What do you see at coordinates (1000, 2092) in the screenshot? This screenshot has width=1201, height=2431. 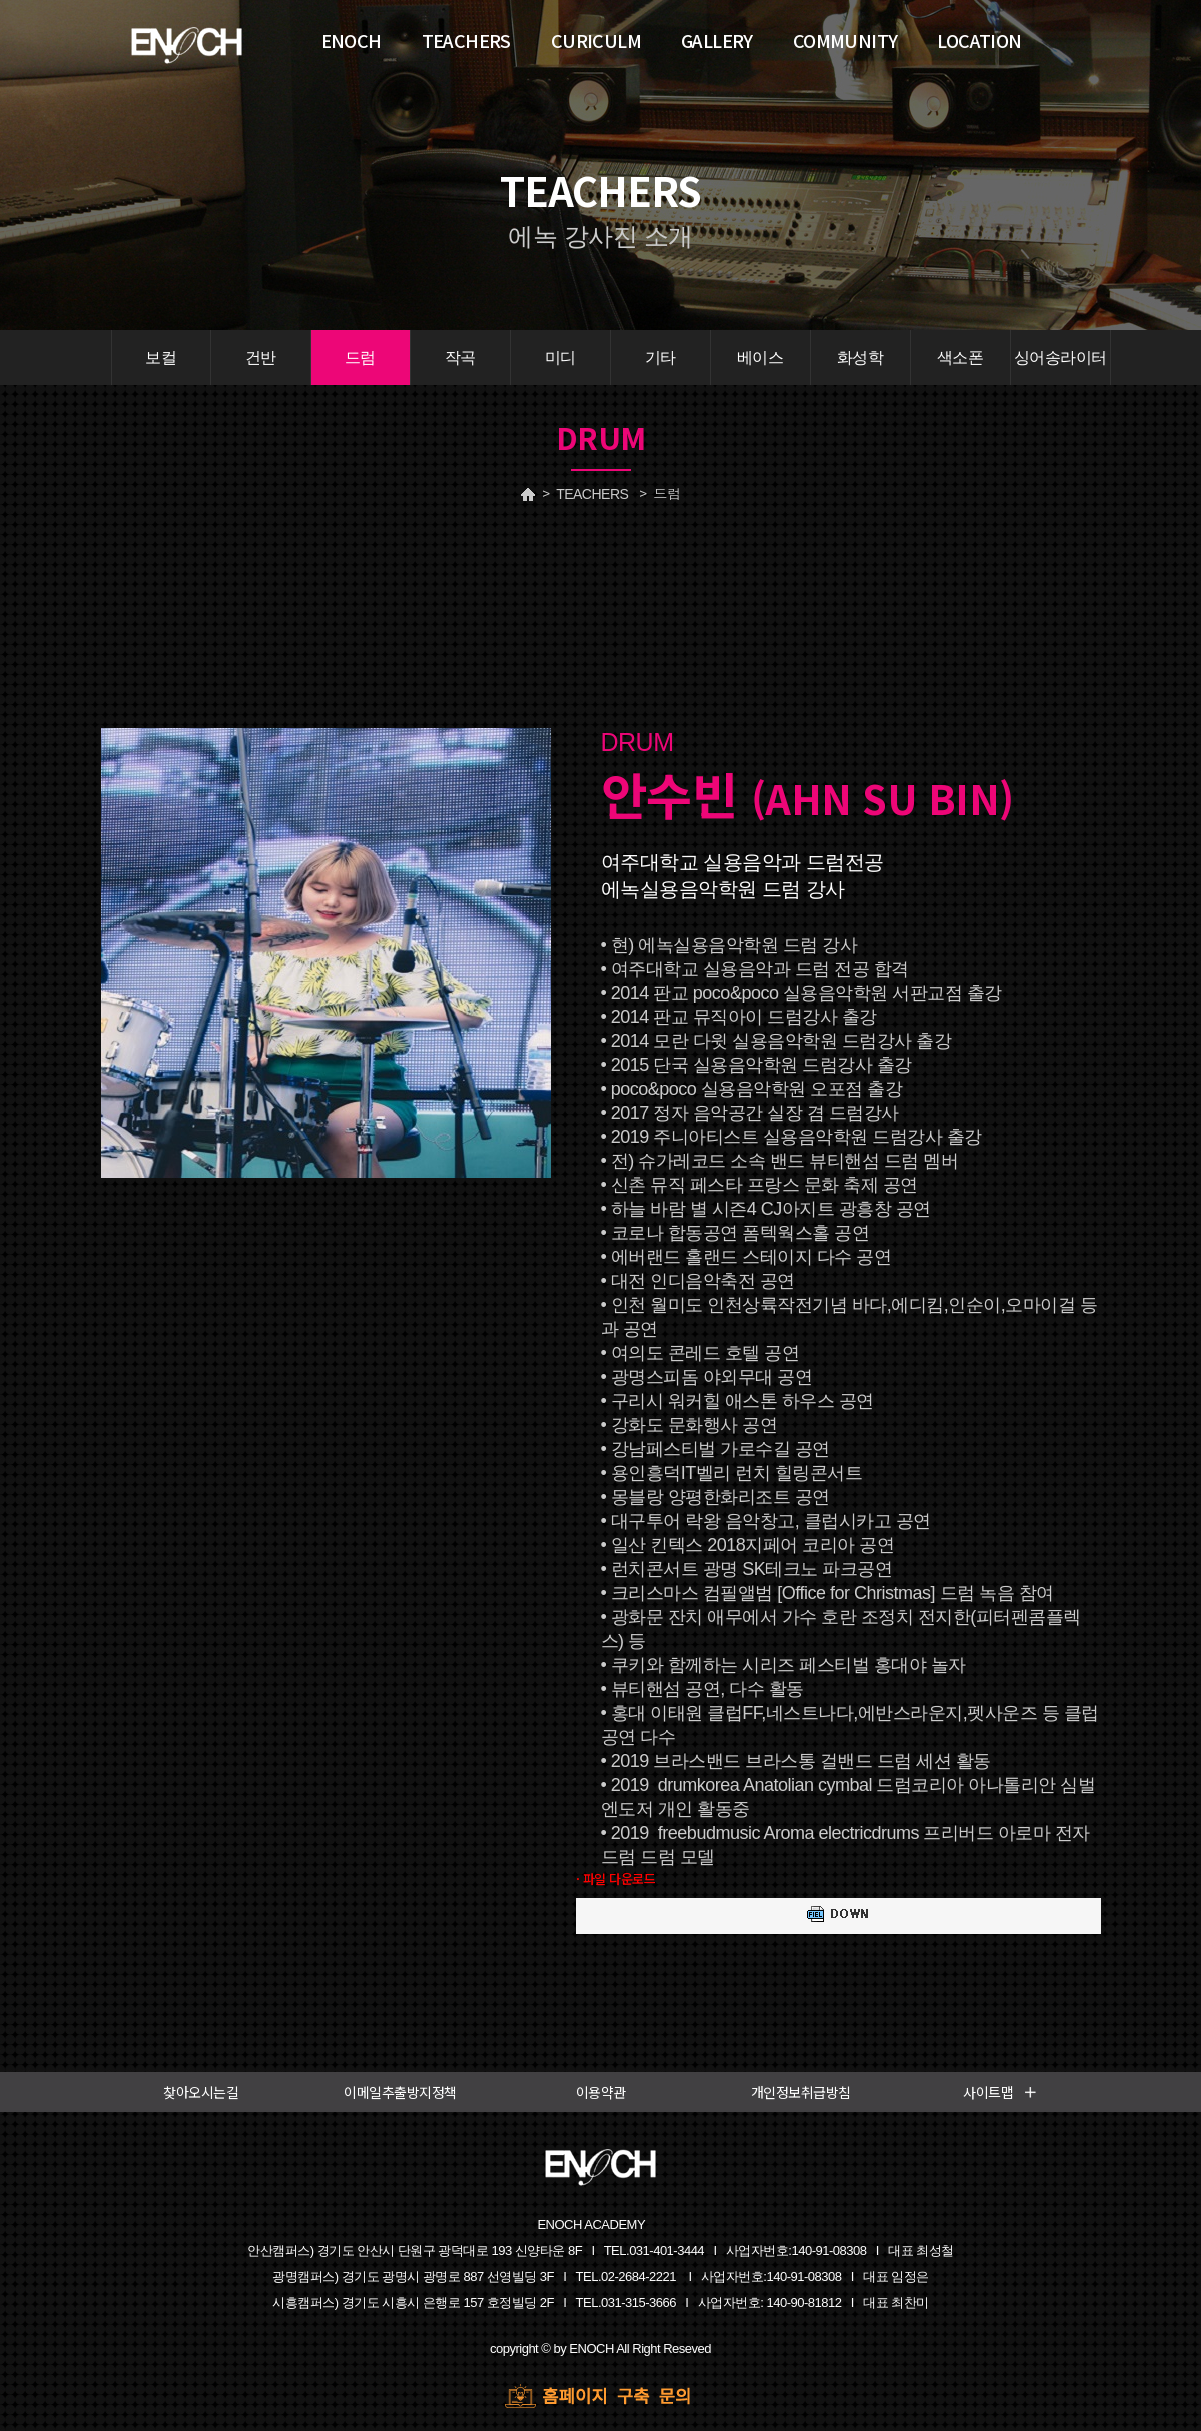 I see `사이트맵` at bounding box center [1000, 2092].